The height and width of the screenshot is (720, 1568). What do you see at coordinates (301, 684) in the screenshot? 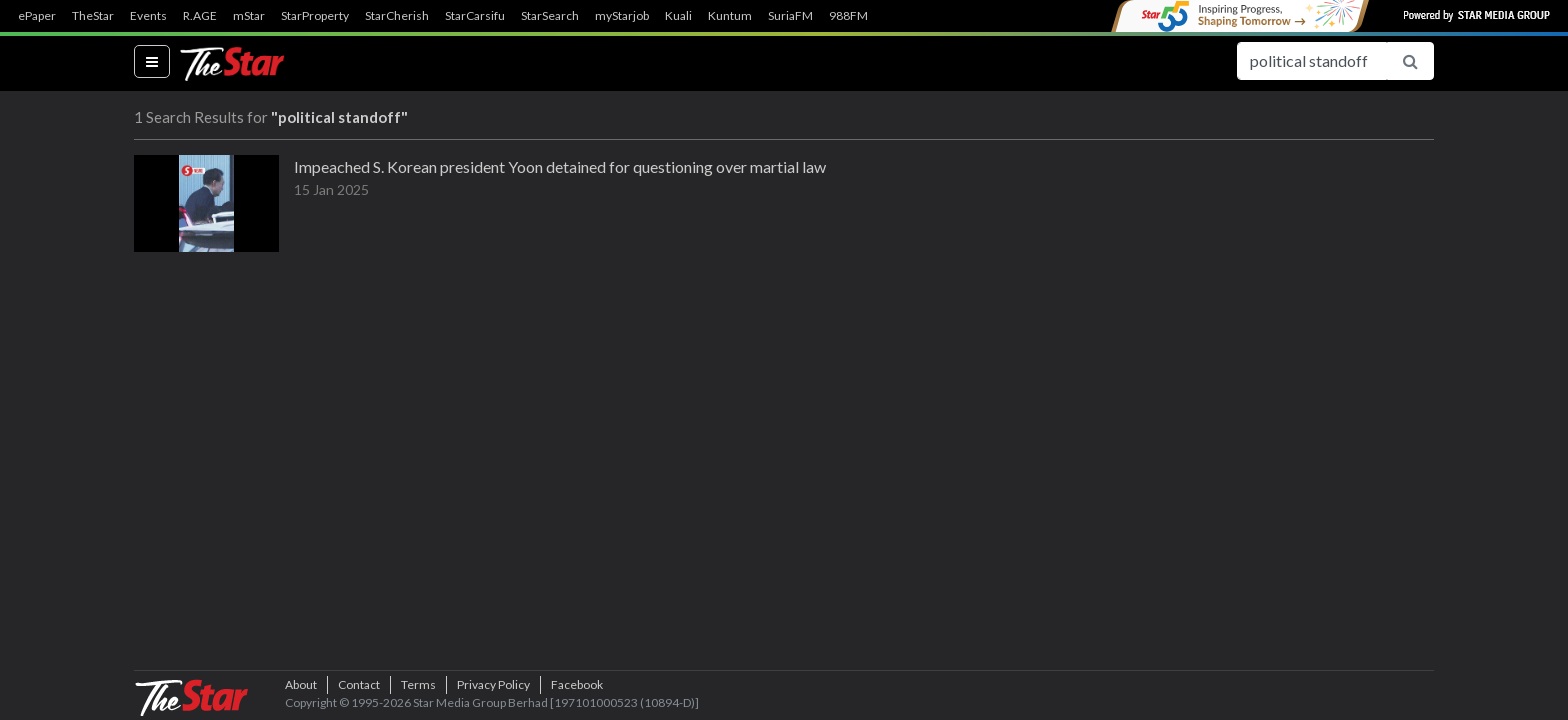
I see `About` at bounding box center [301, 684].